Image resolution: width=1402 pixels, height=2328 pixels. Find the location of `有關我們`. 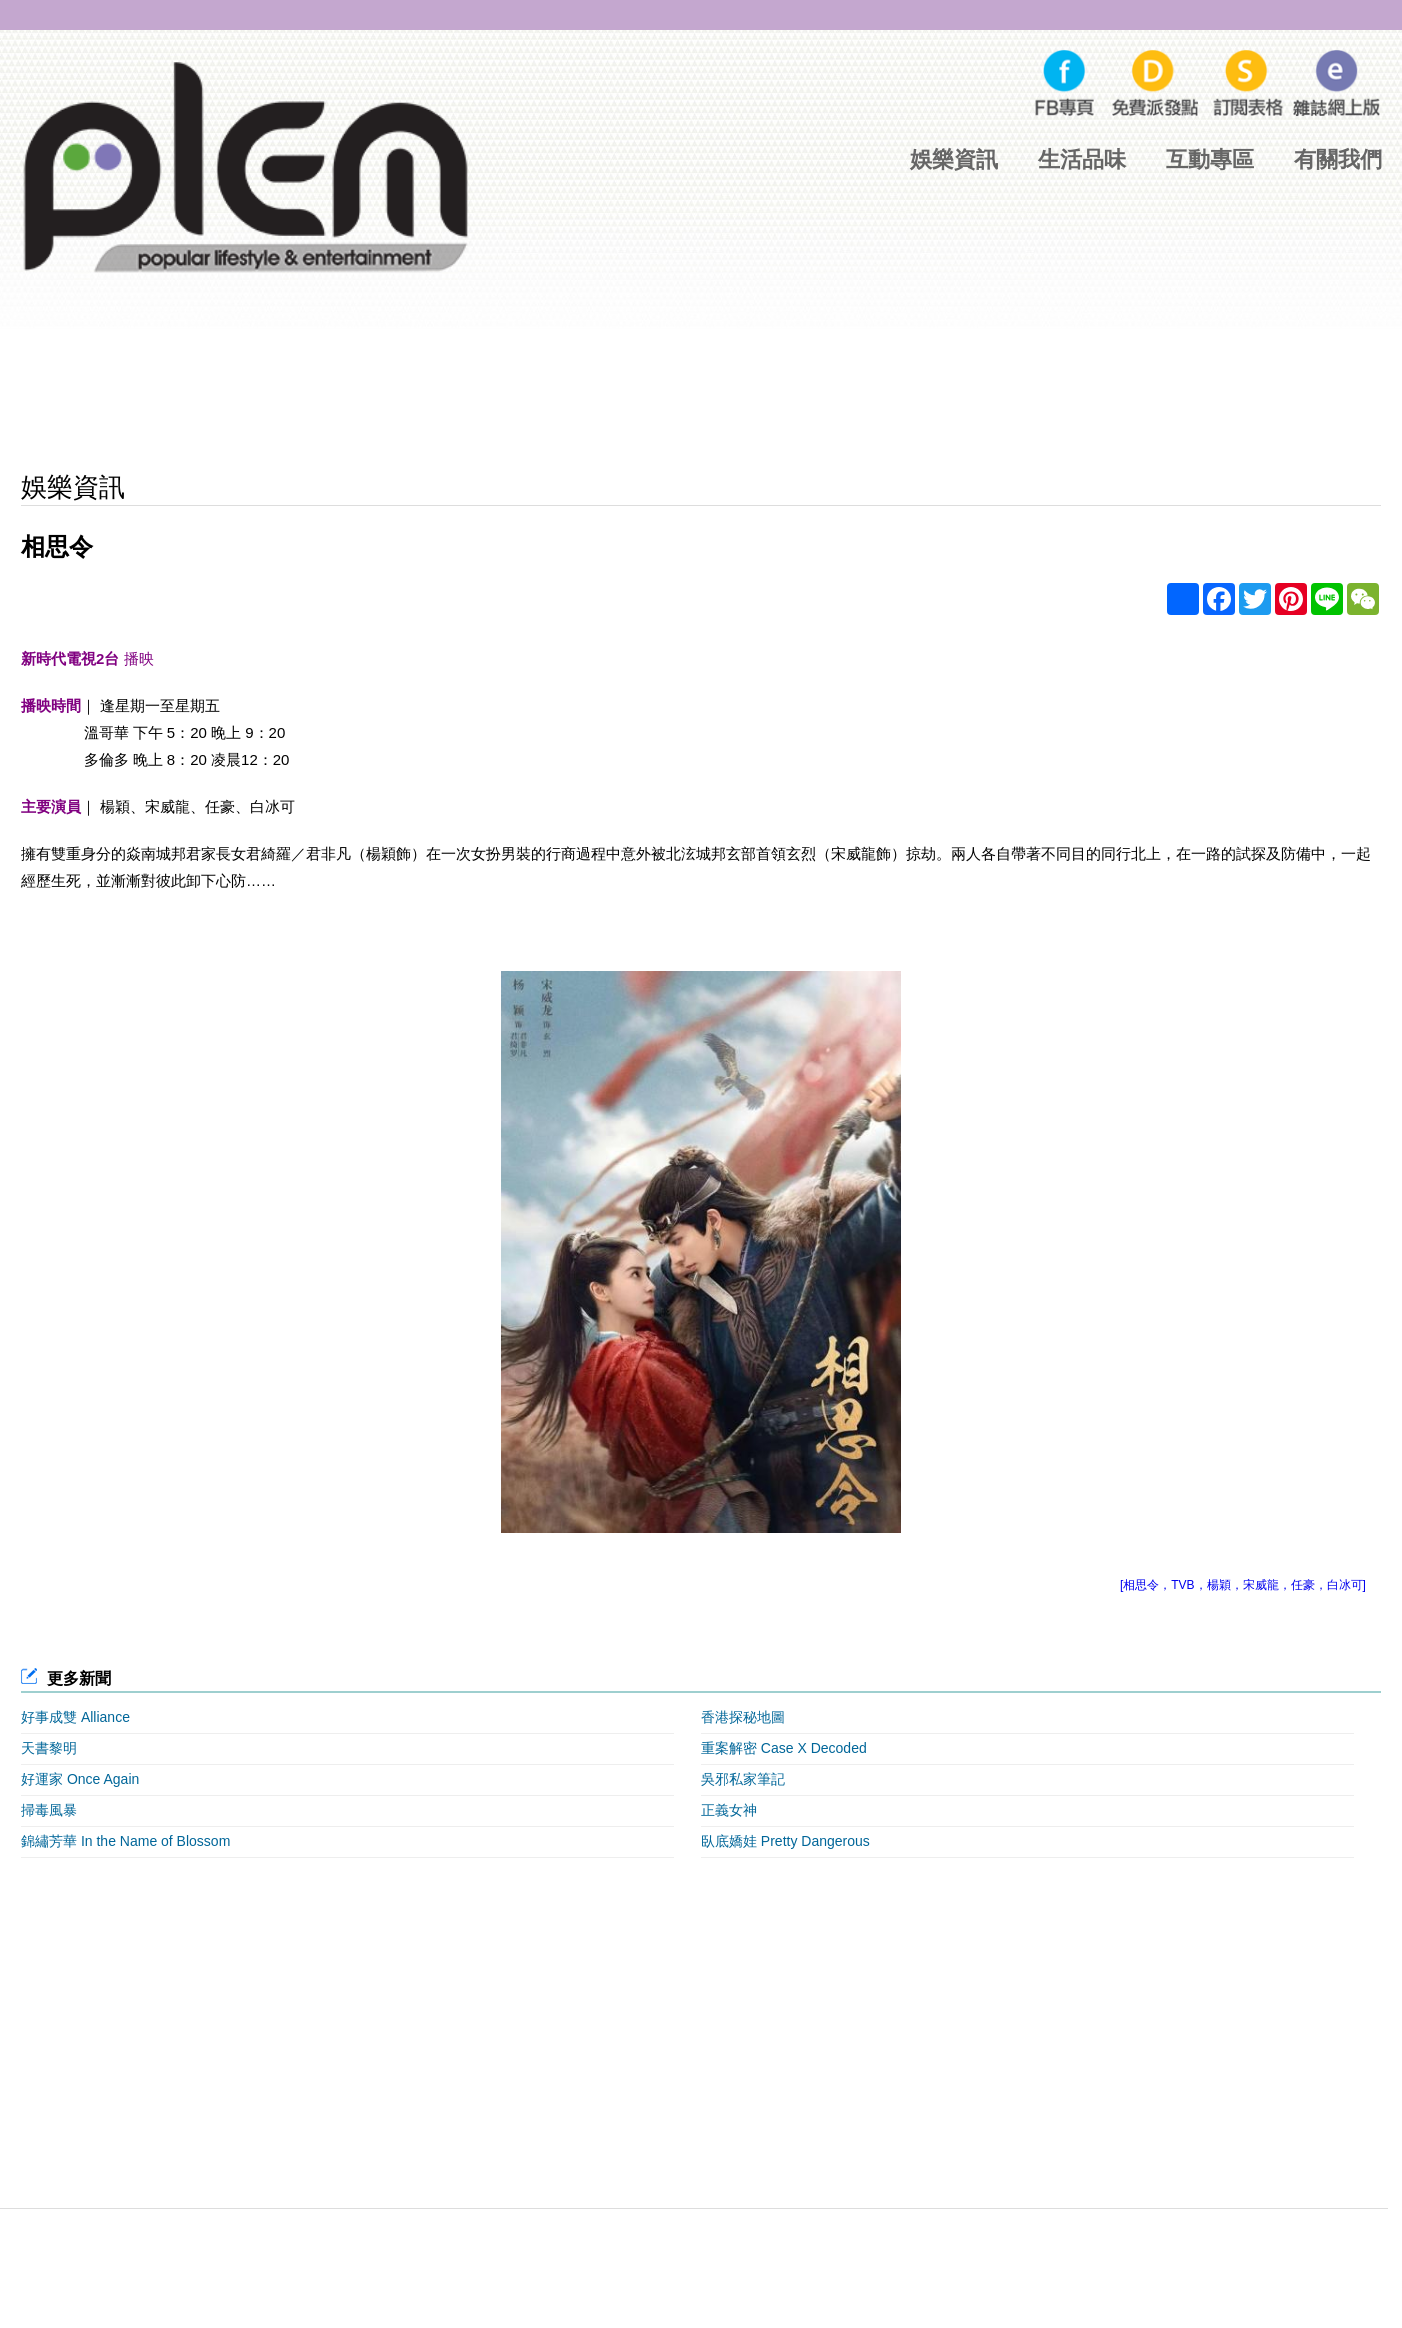

有關我們 is located at coordinates (1338, 159).